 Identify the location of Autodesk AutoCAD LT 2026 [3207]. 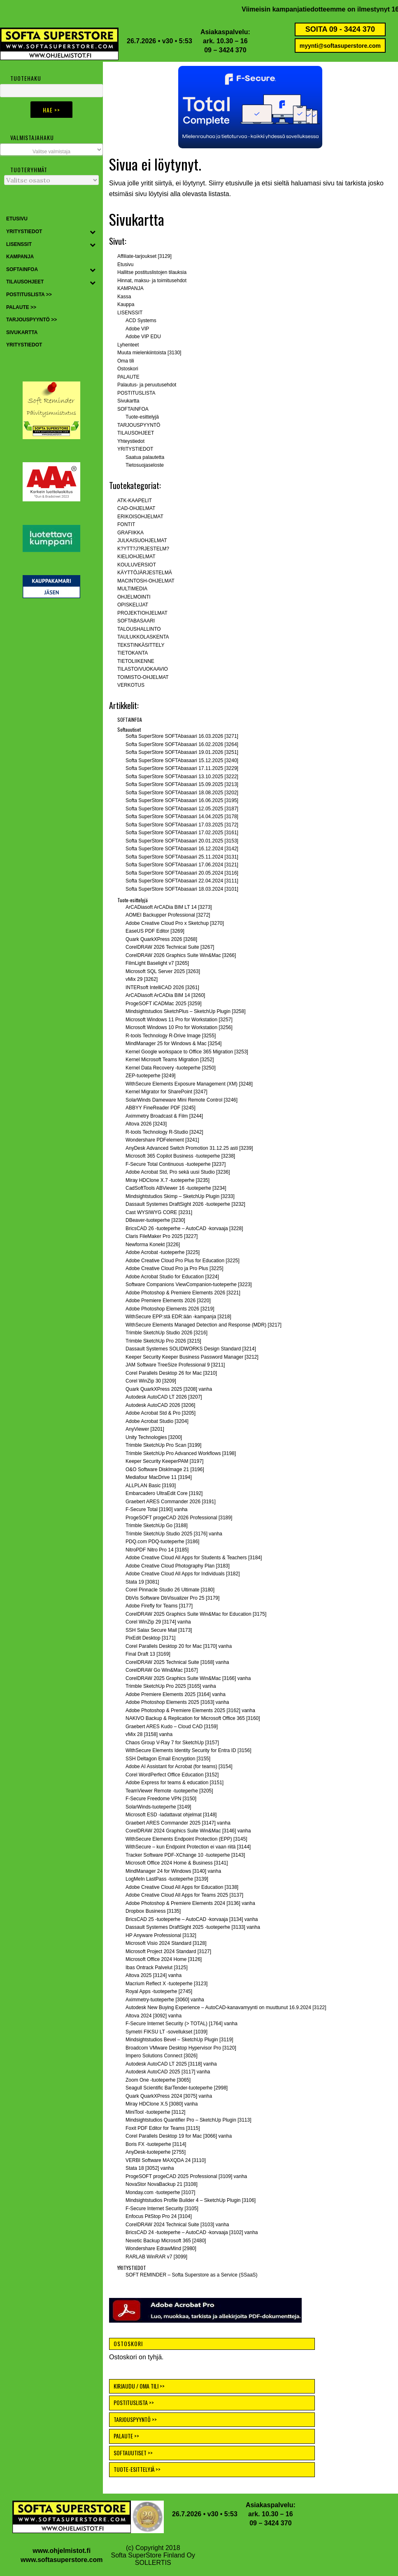
(164, 1397).